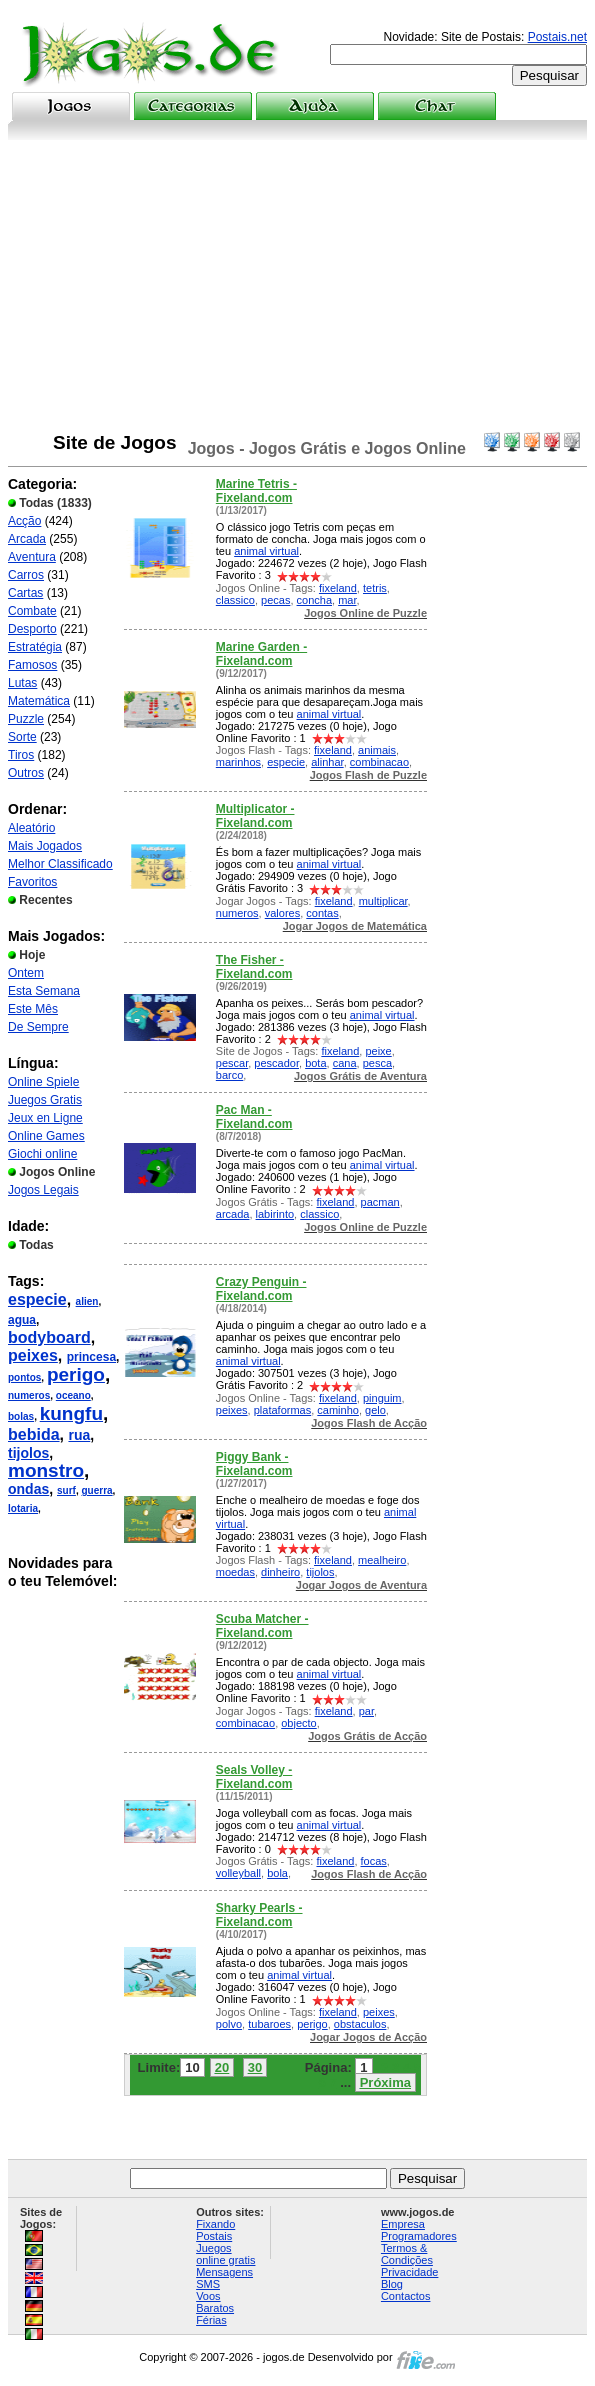 The image size is (595, 2386). What do you see at coordinates (37, 1299) in the screenshot?
I see `especie` at bounding box center [37, 1299].